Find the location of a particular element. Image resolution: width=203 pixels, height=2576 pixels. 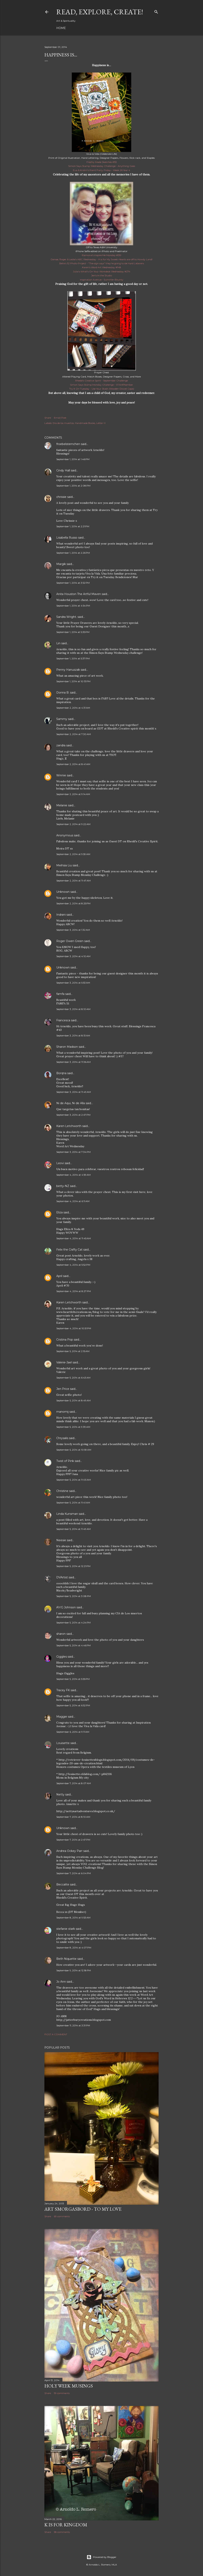

Share [button] is located at coordinates (47, 417).